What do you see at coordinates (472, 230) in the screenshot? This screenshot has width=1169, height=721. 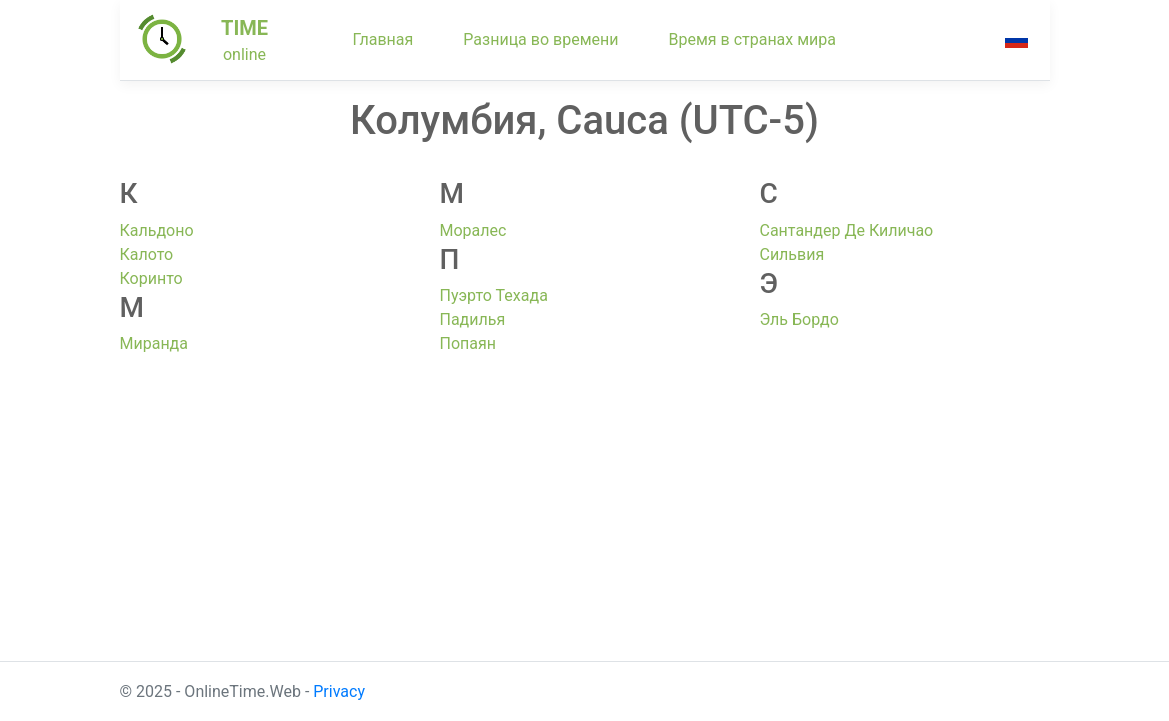 I see `Моралес` at bounding box center [472, 230].